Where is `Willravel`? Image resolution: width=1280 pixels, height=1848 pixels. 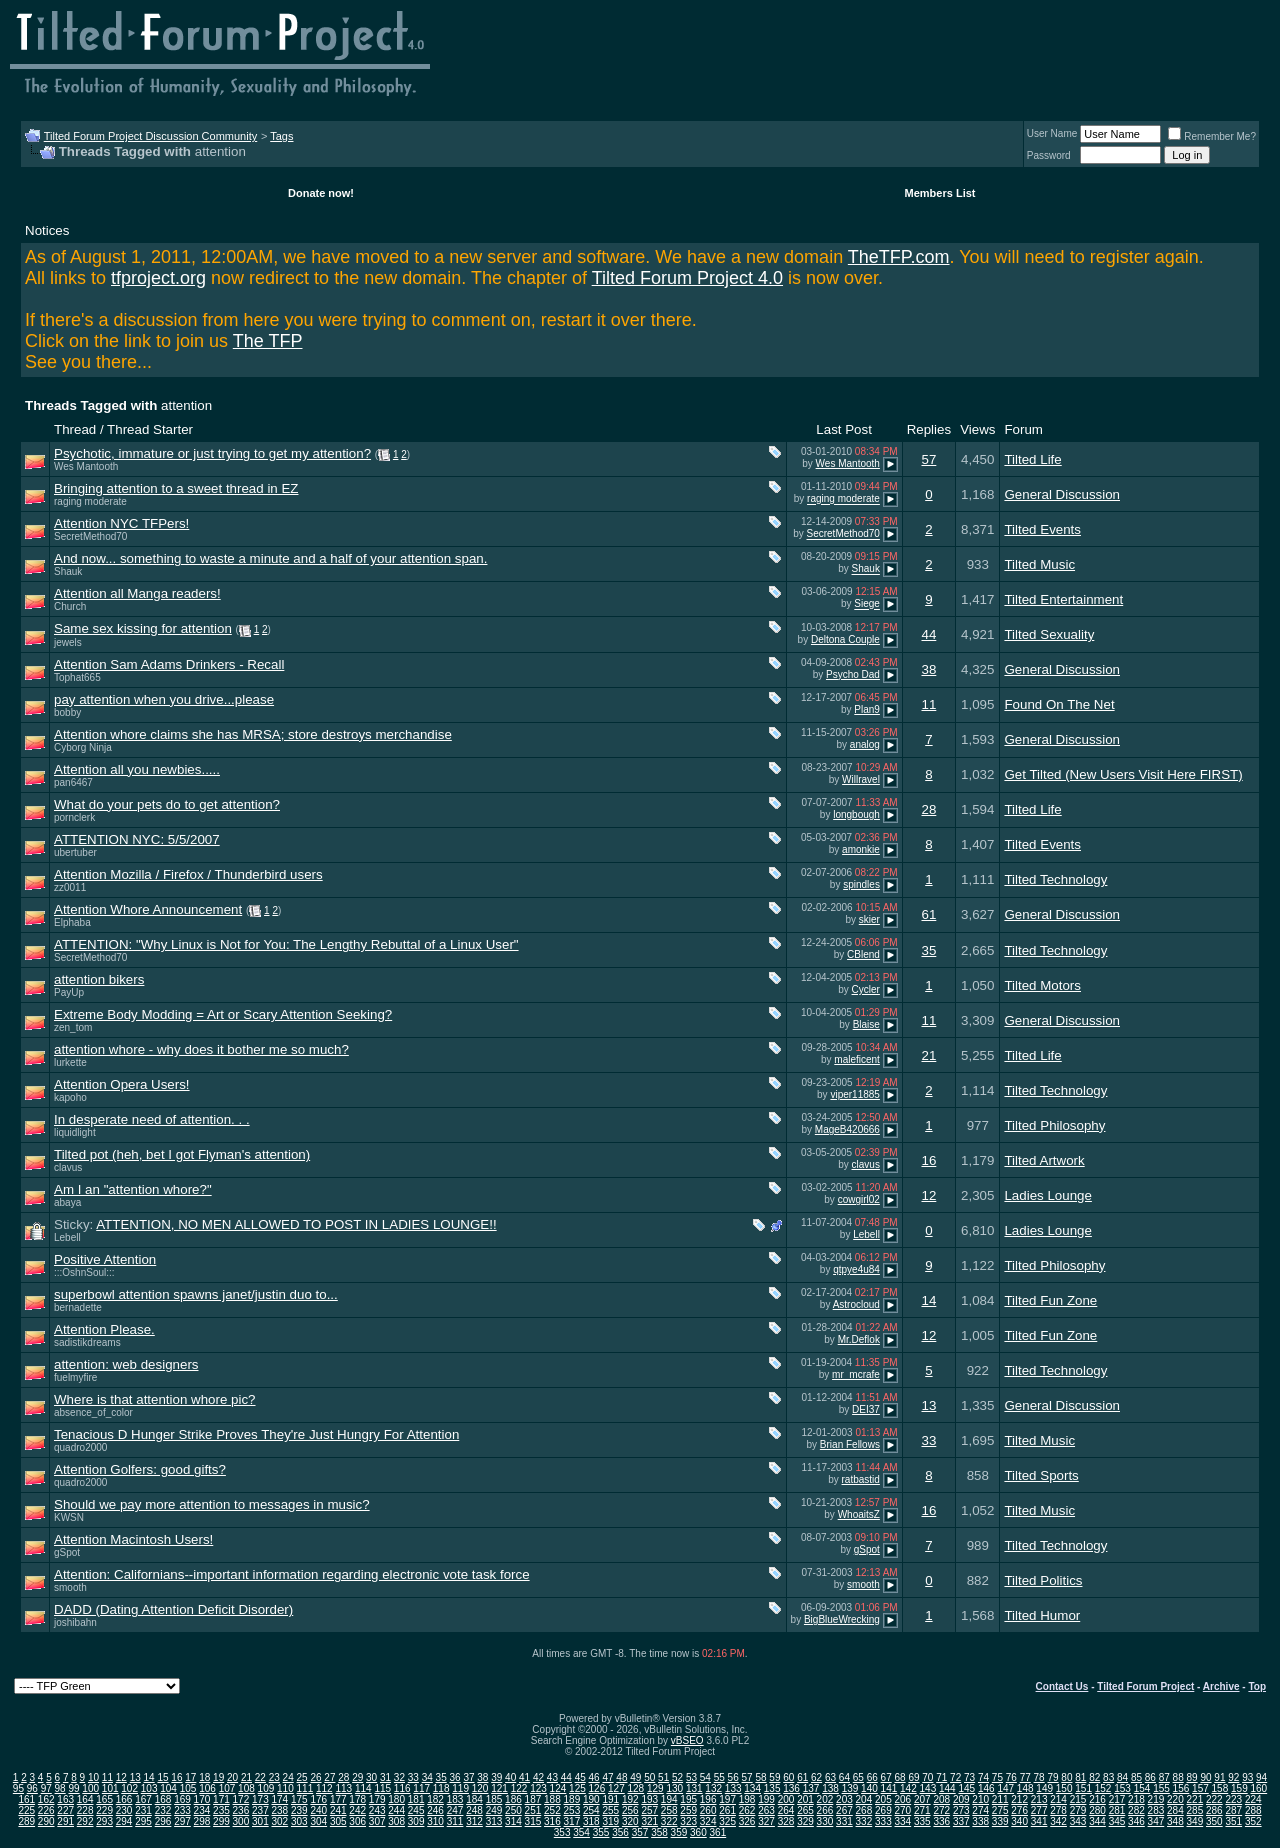
Willravel is located at coordinates (861, 779).